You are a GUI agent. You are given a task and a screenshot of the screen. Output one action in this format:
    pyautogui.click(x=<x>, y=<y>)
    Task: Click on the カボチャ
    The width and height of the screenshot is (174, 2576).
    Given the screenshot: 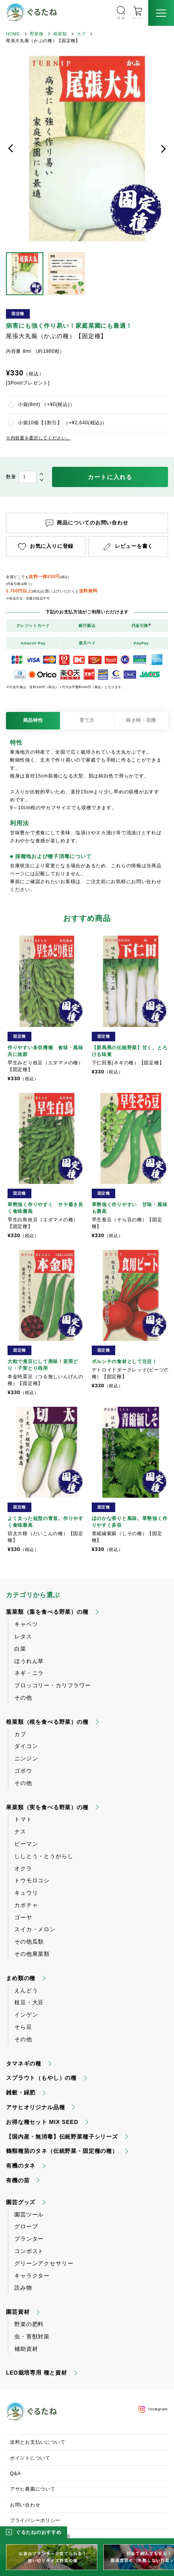 What is the action you would take?
    pyautogui.click(x=26, y=1905)
    